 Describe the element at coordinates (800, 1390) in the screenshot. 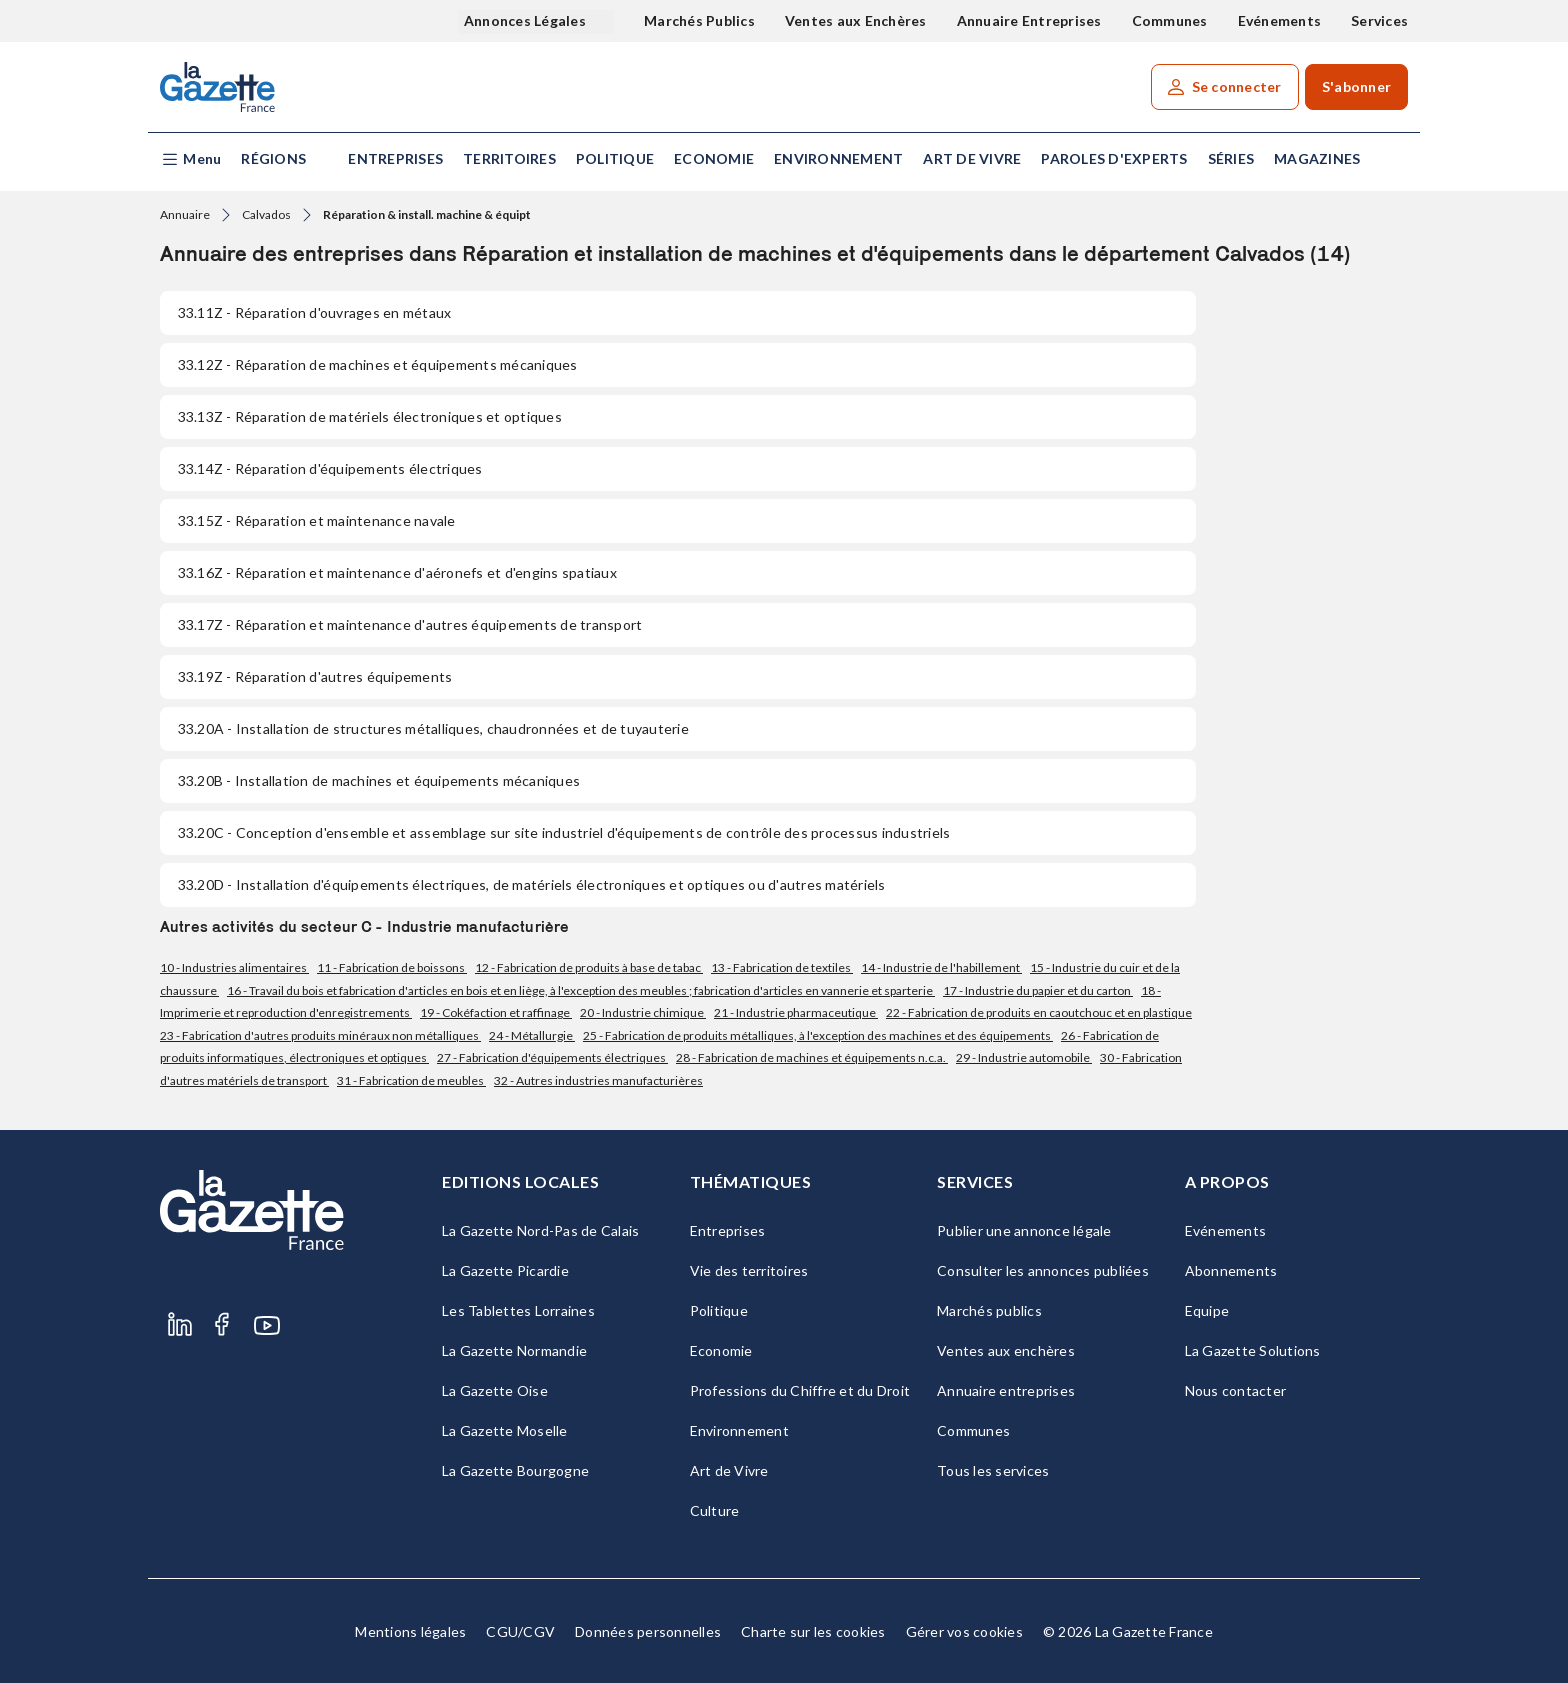

I see `Professions du Chiffre et du Droit` at that location.